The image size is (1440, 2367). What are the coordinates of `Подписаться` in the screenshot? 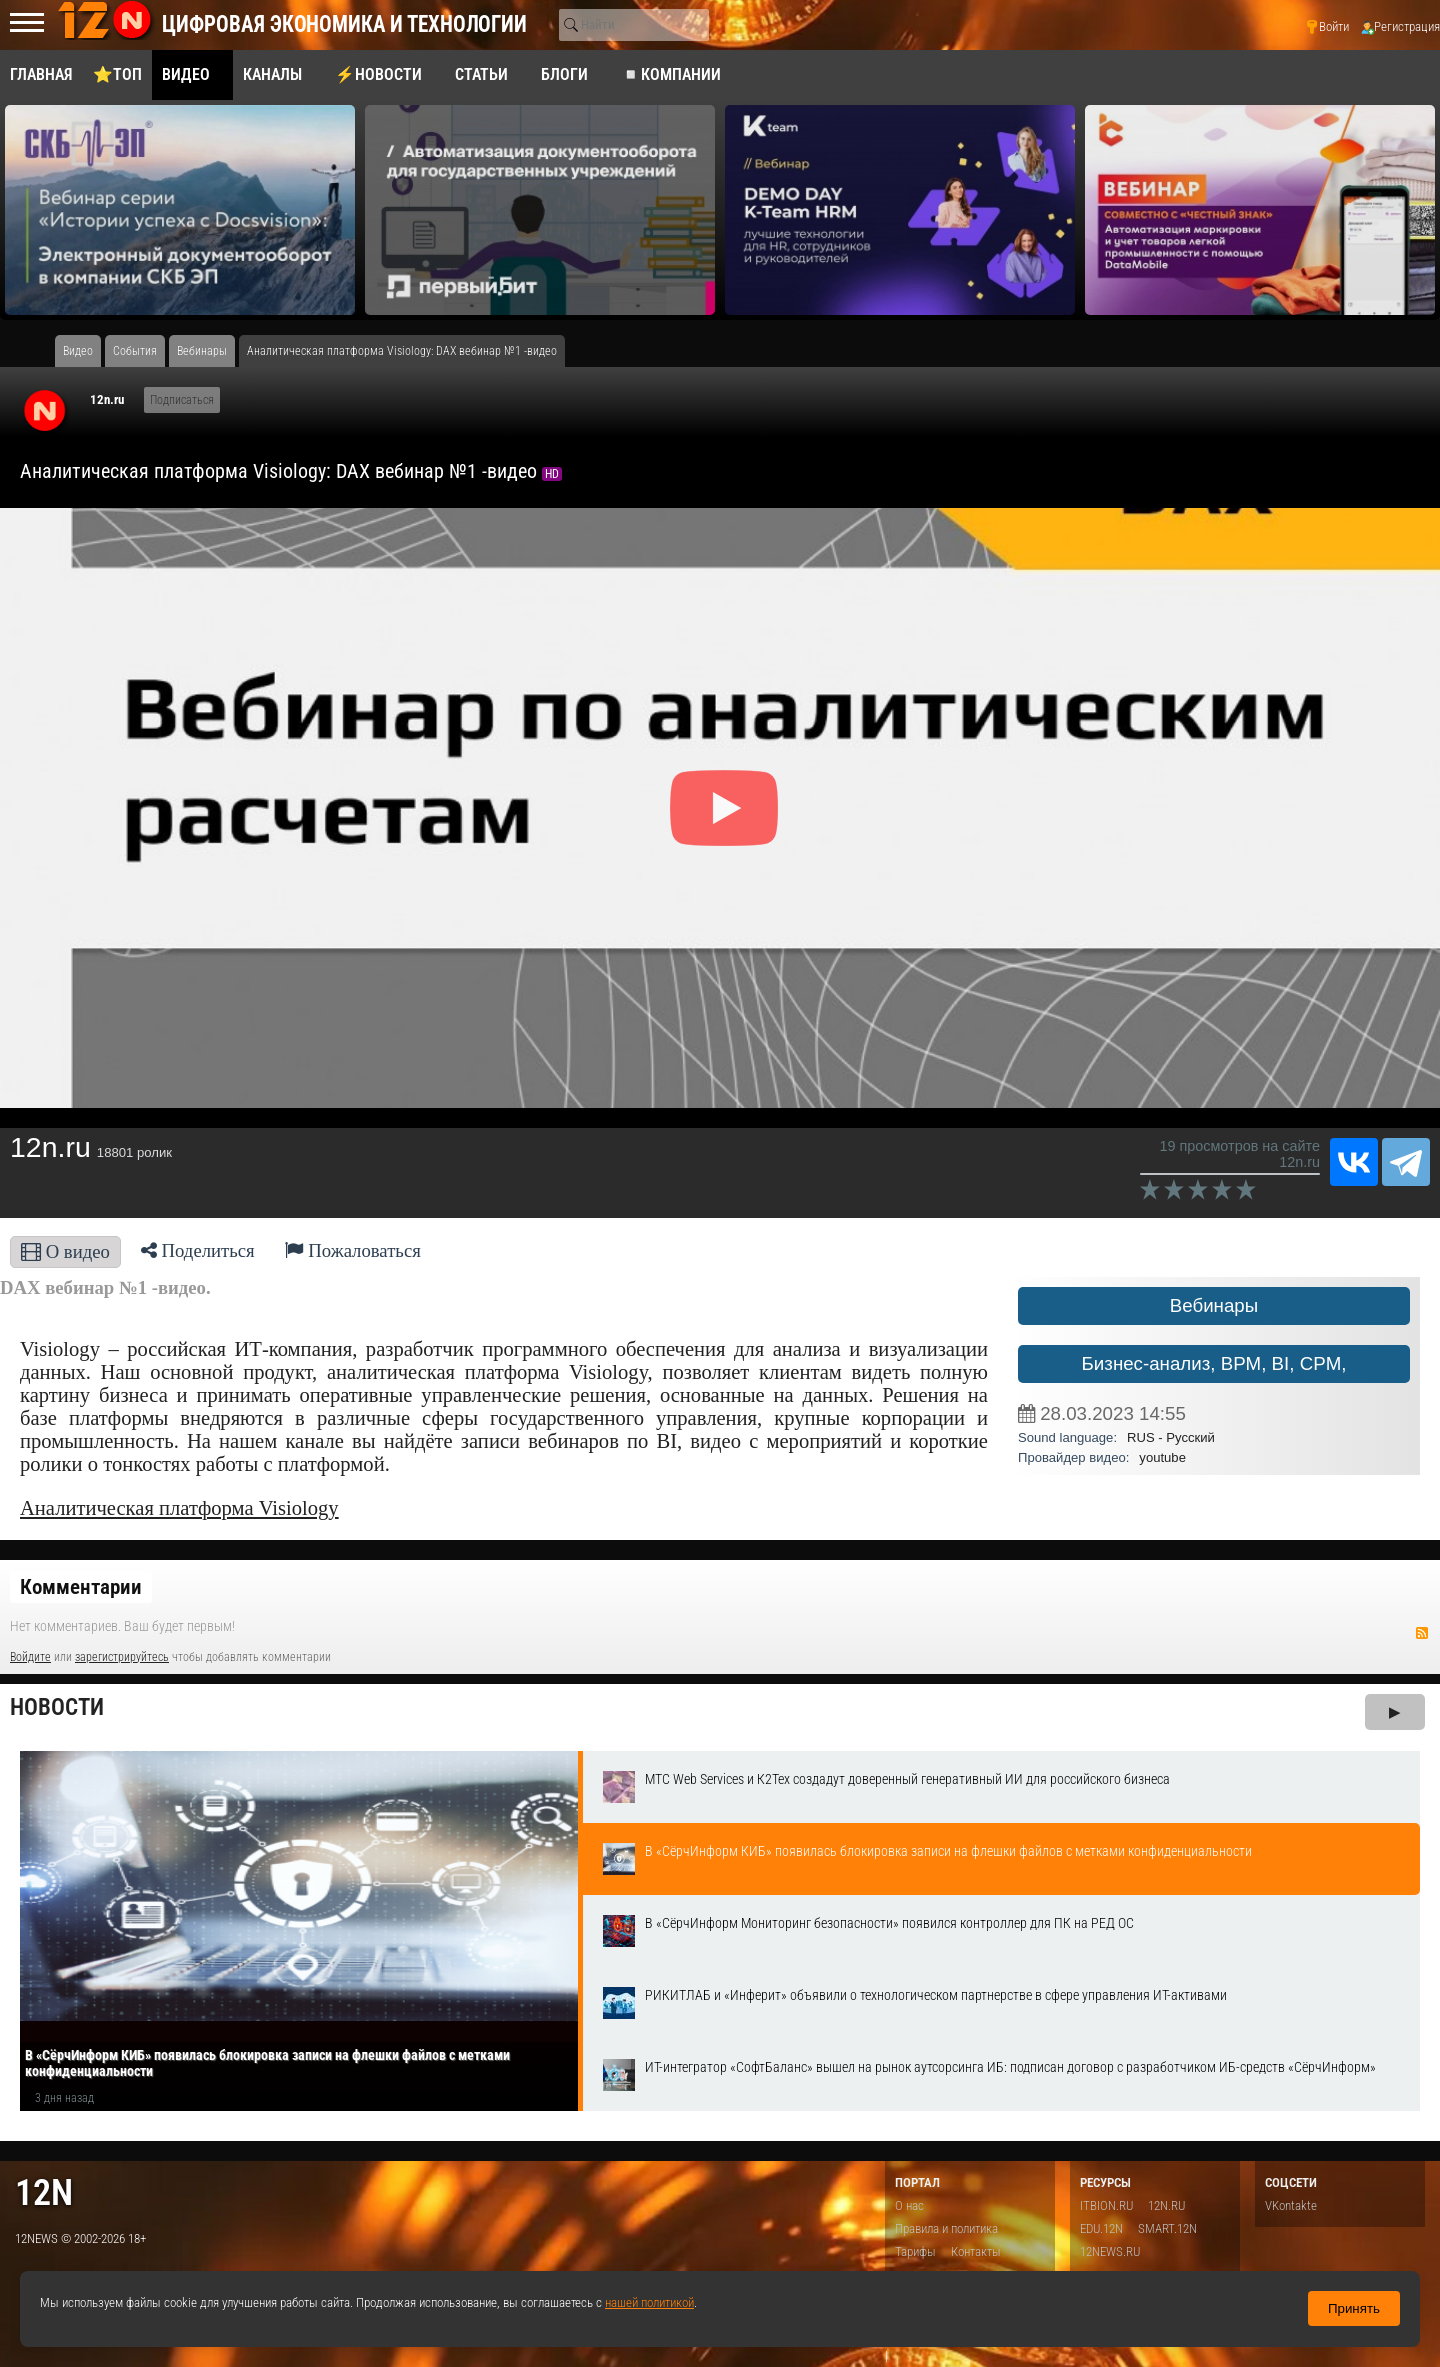 It's located at (182, 400).